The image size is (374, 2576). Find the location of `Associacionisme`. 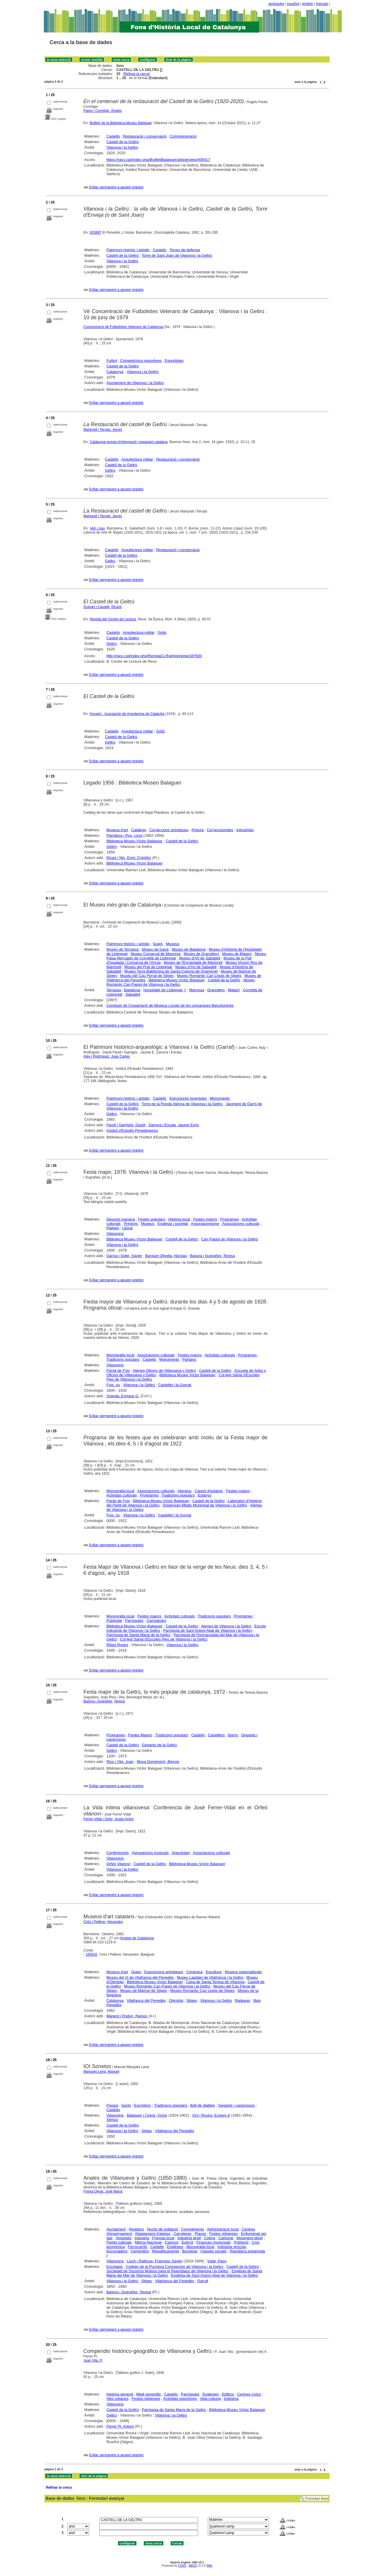

Associacionisme is located at coordinates (205, 1223).